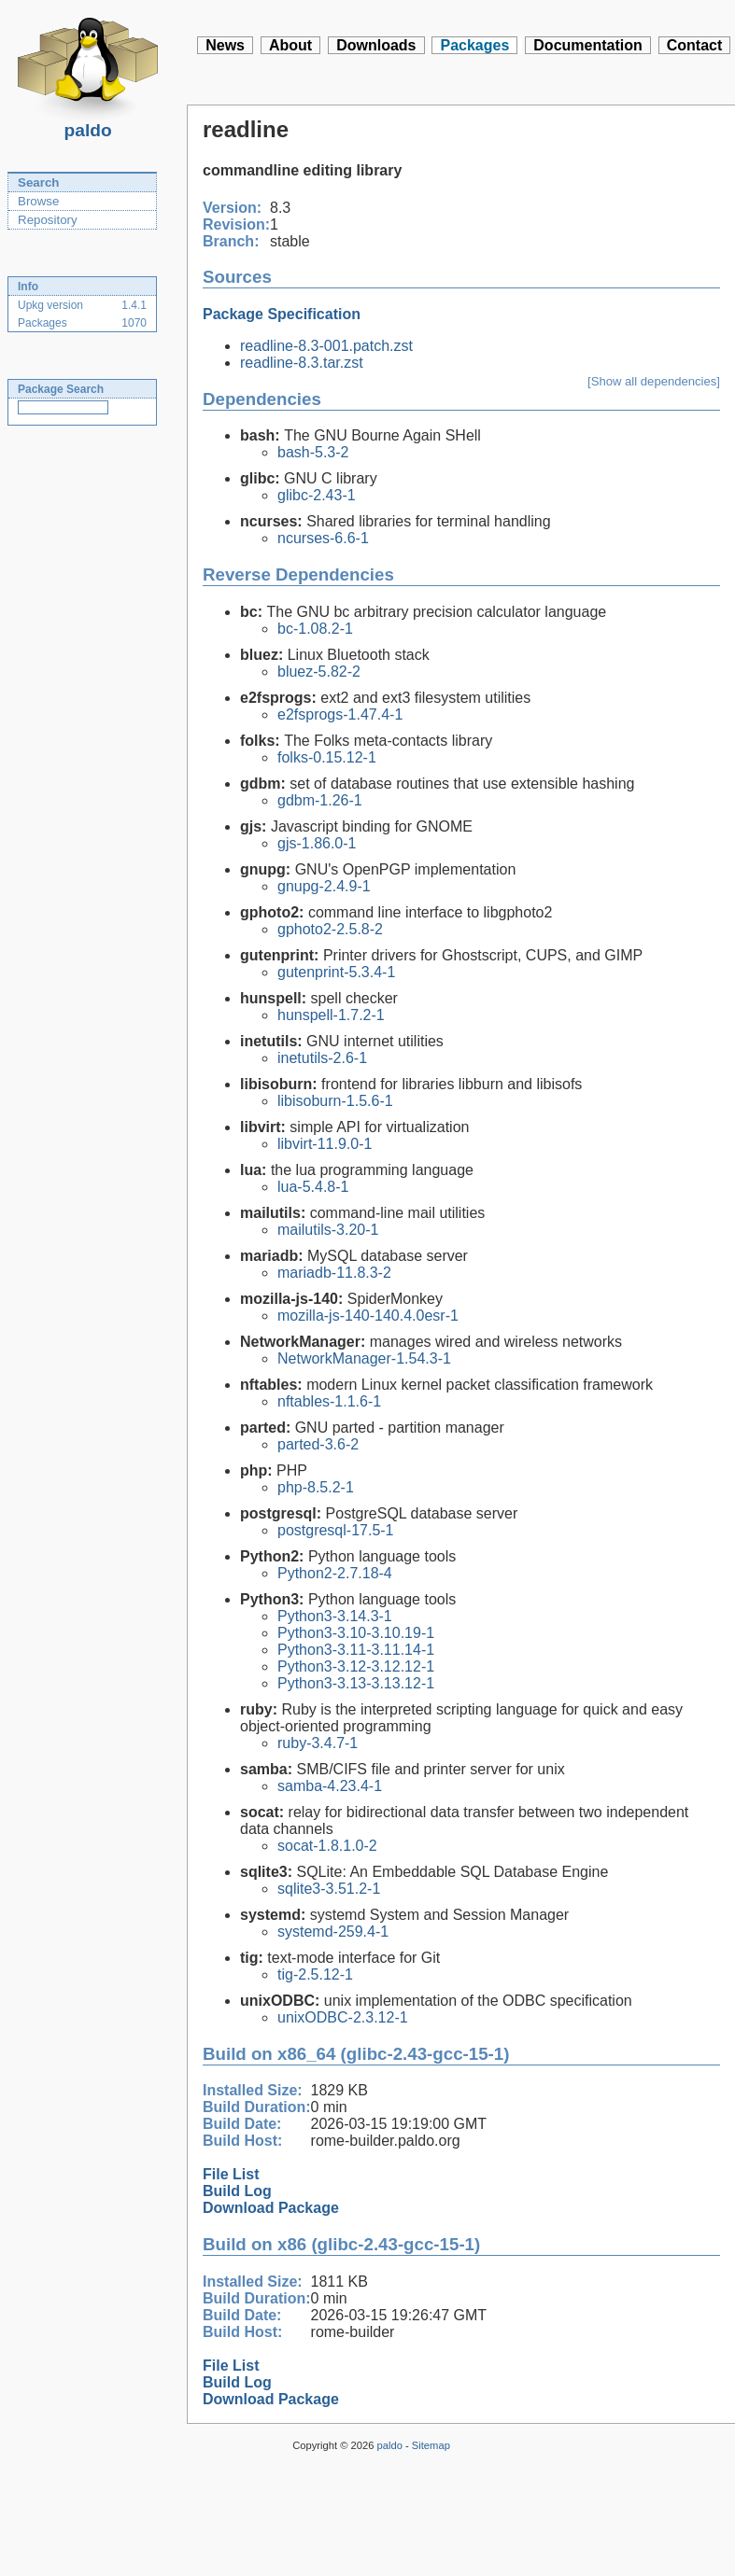 This screenshot has width=735, height=2576. I want to click on [Show all dependencies], so click(653, 381).